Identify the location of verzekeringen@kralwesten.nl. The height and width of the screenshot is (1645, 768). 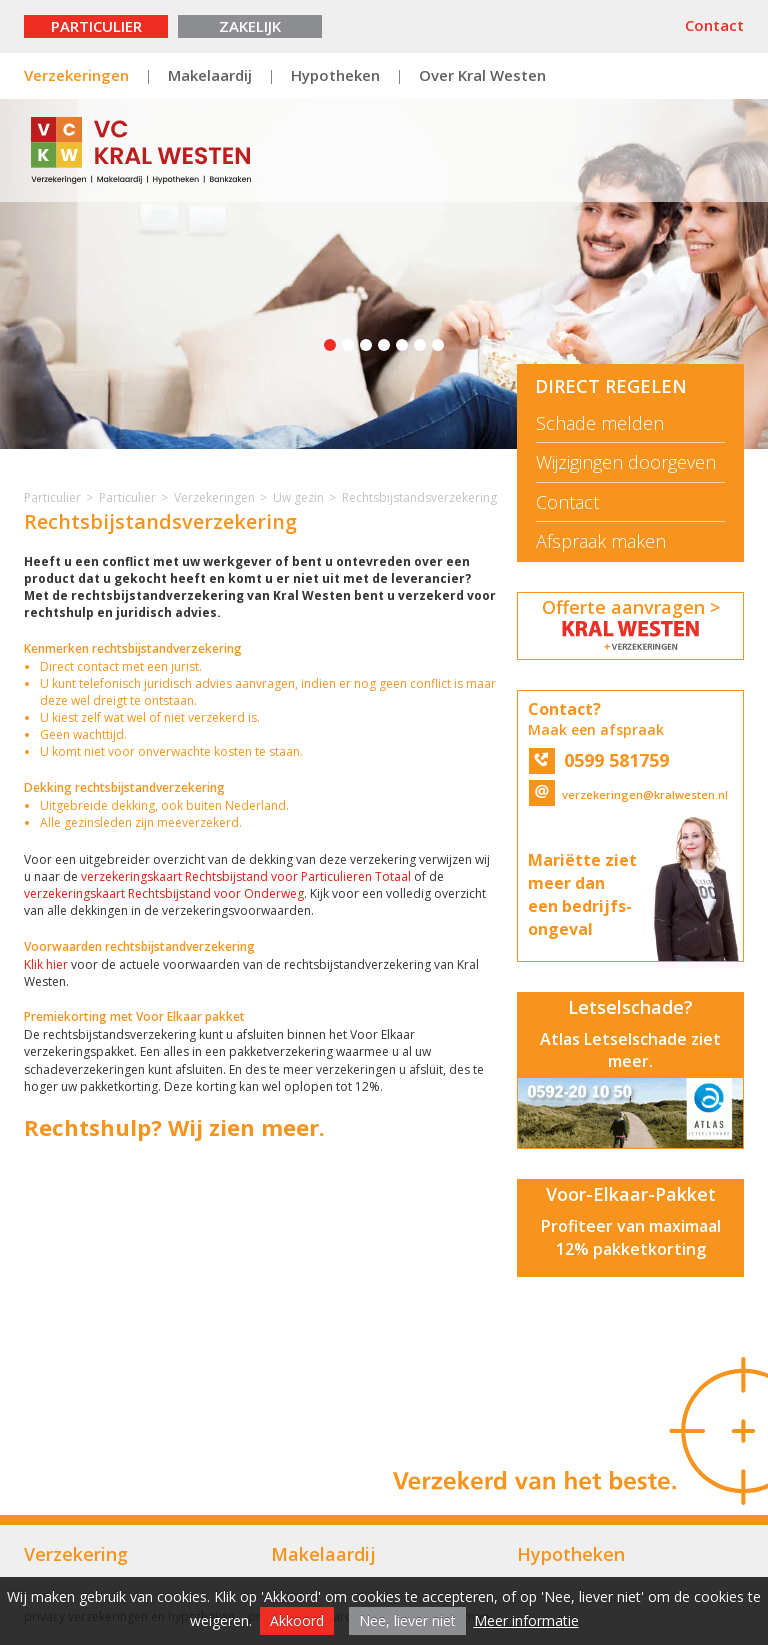
(628, 794).